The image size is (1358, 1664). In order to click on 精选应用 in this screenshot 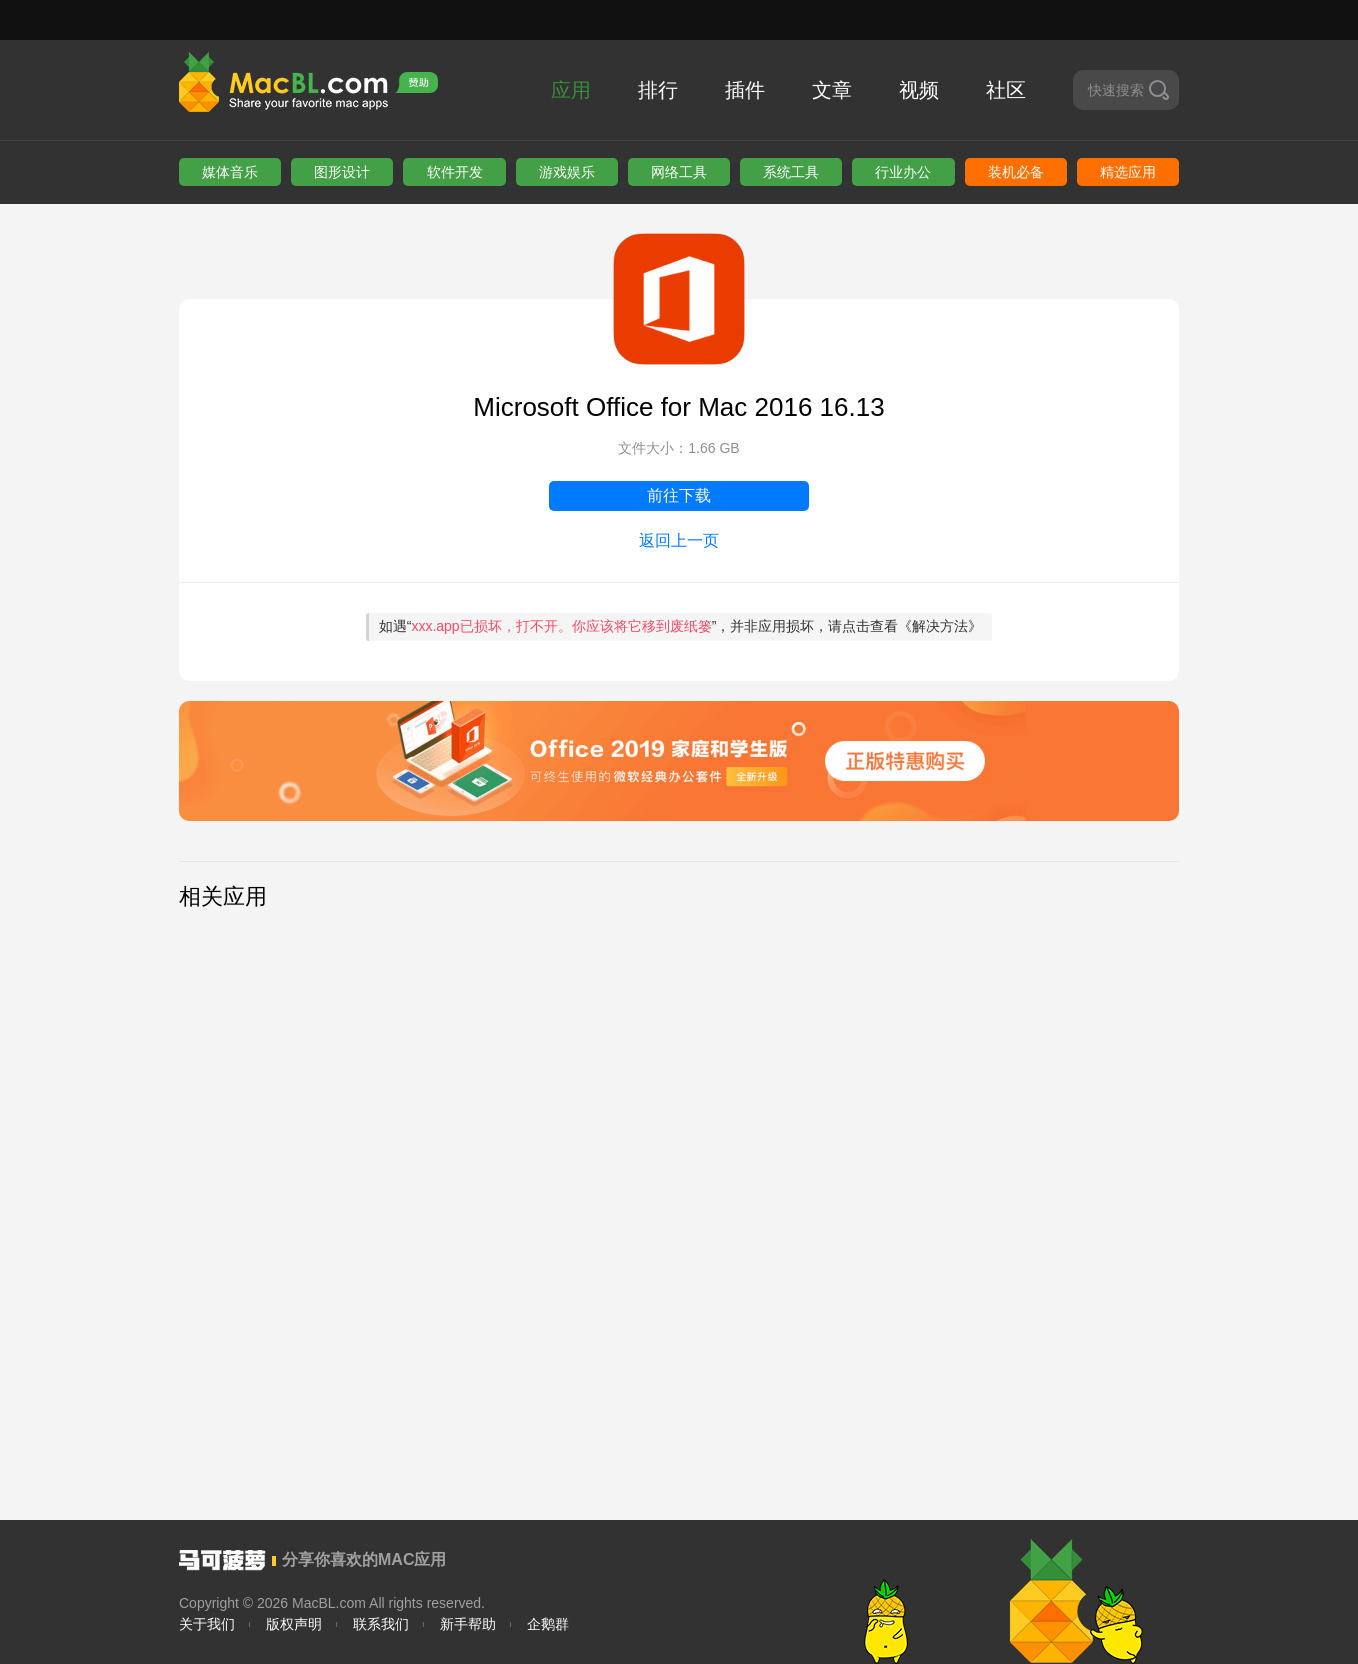, I will do `click(1128, 172)`.